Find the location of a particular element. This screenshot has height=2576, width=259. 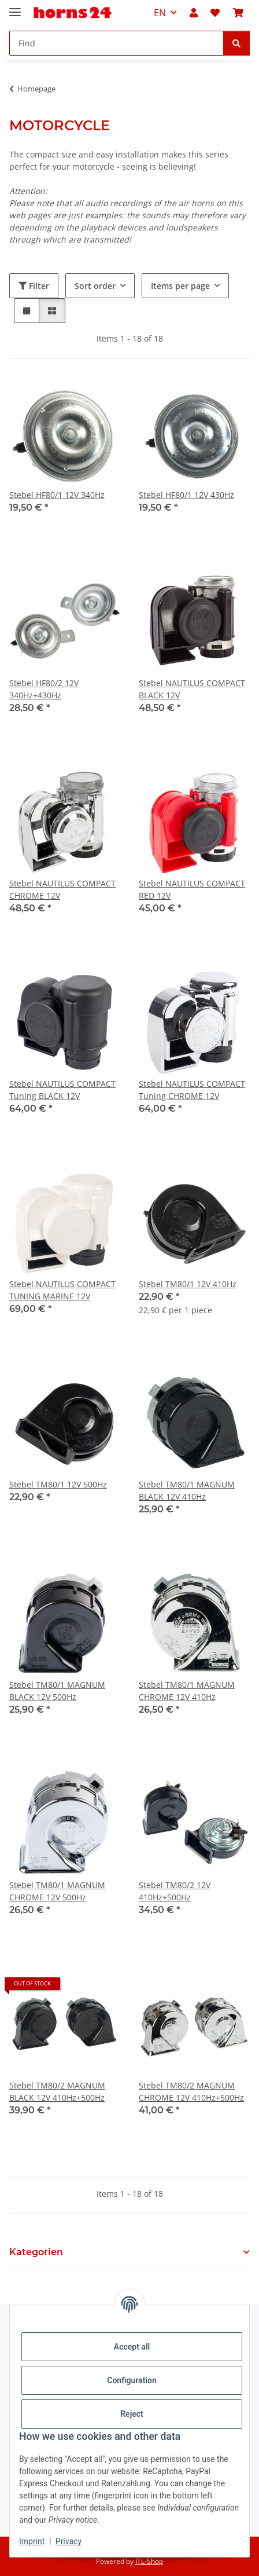

[toggle navigation] is located at coordinates (15, 7).